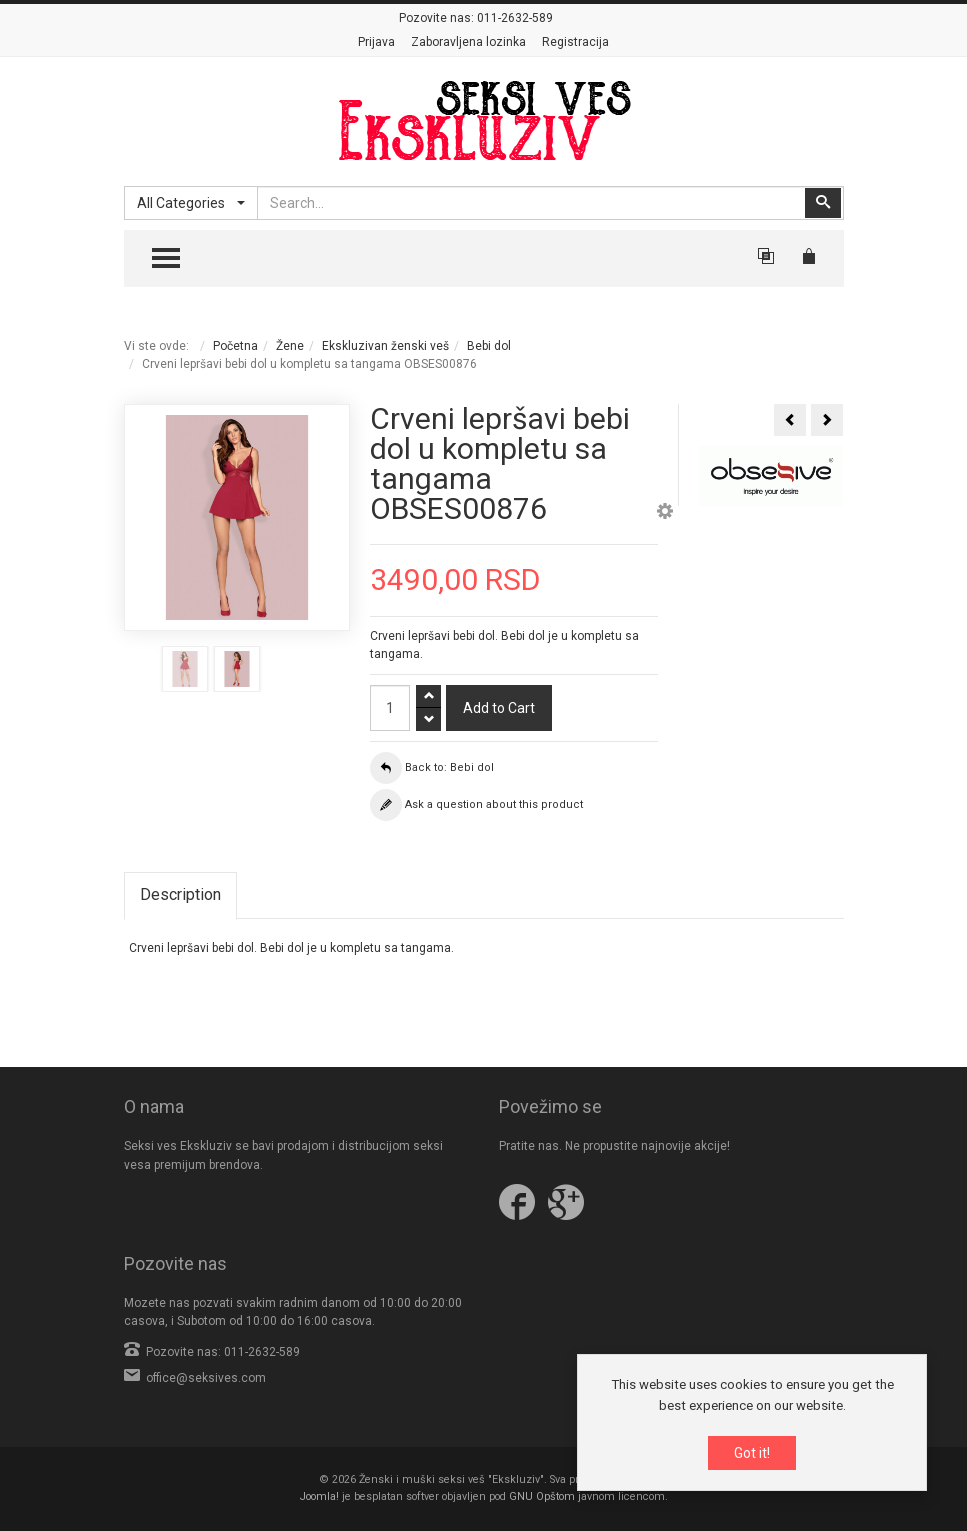 The image size is (967, 1531). Describe the element at coordinates (468, 42) in the screenshot. I see `Zaboravljena lozinka` at that location.